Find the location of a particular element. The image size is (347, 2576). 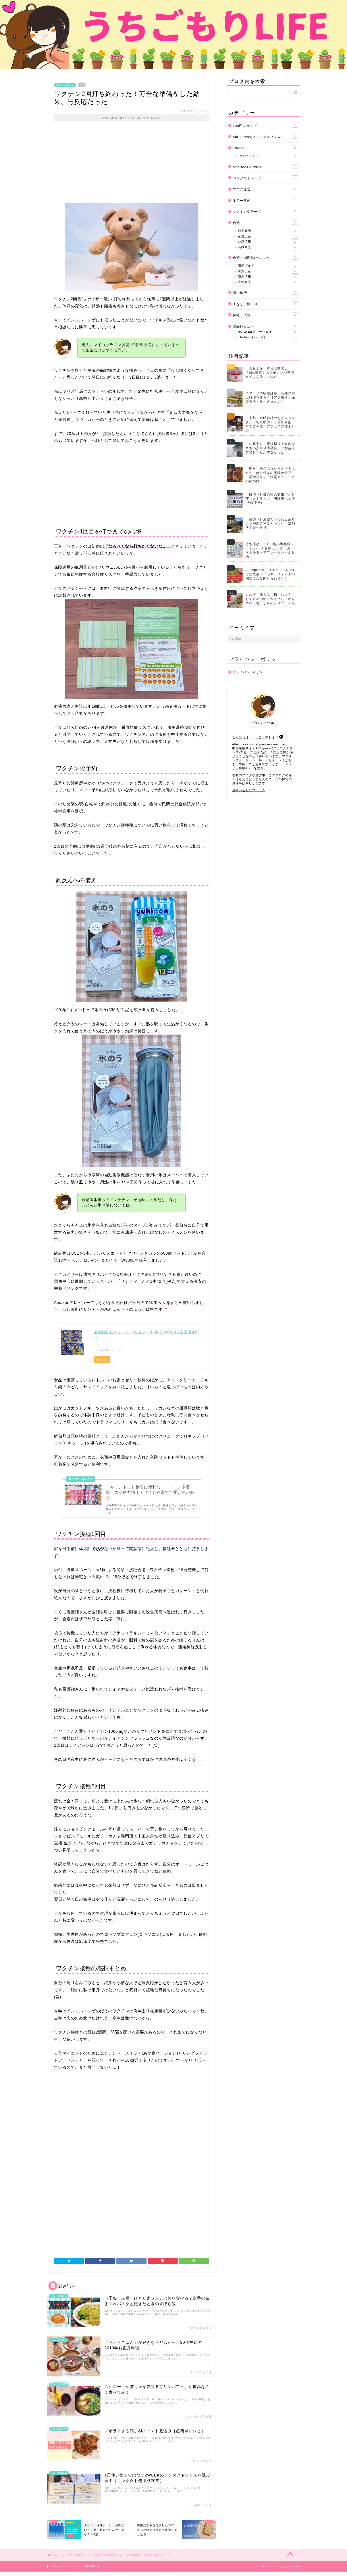

iPhone is located at coordinates (265, 148).